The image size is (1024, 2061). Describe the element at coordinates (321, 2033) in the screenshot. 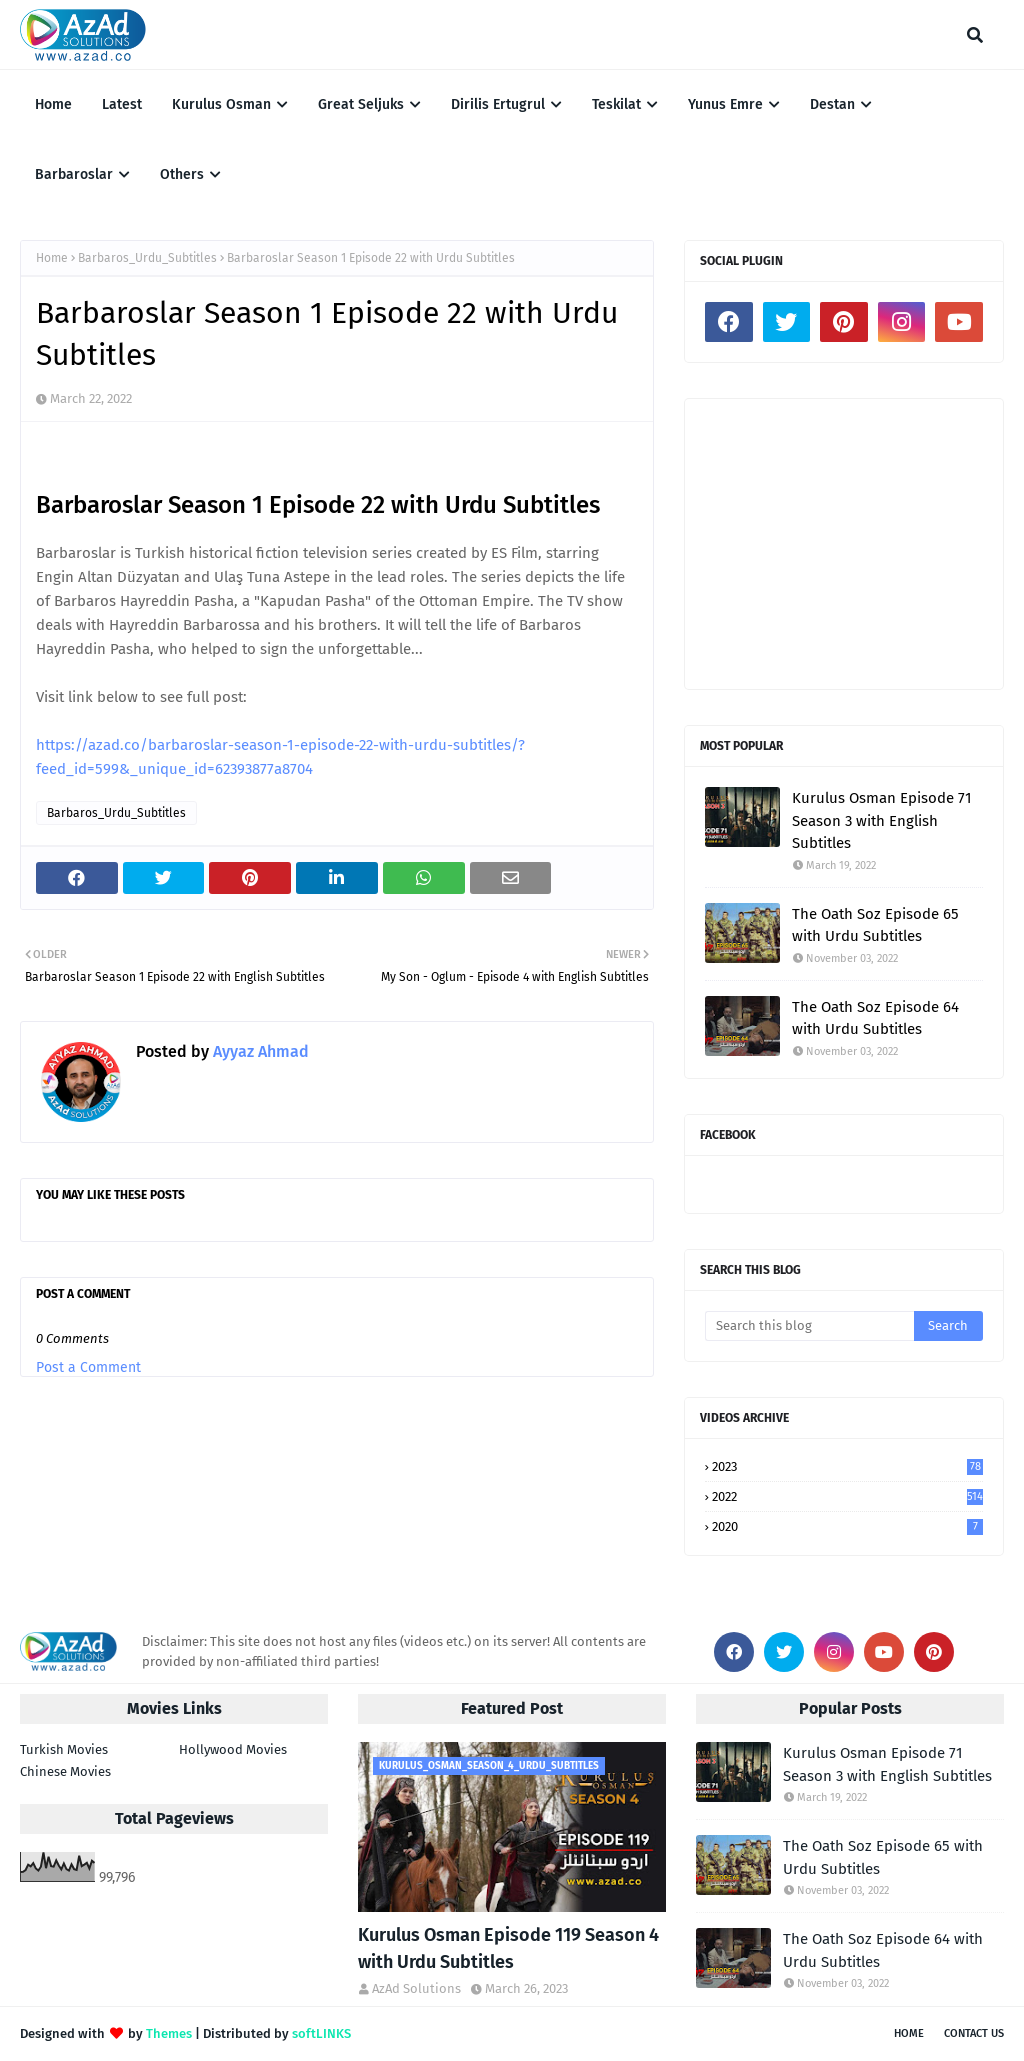

I see `softLINKS` at that location.